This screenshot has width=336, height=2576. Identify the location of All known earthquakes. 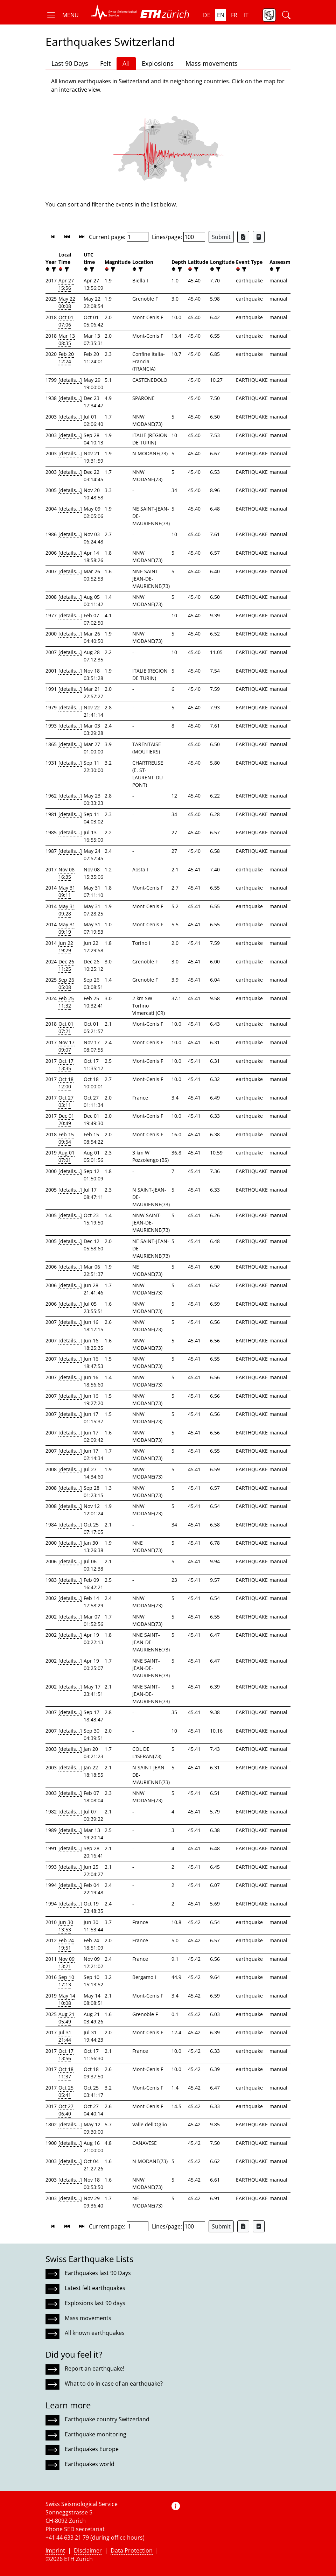
(95, 2333).